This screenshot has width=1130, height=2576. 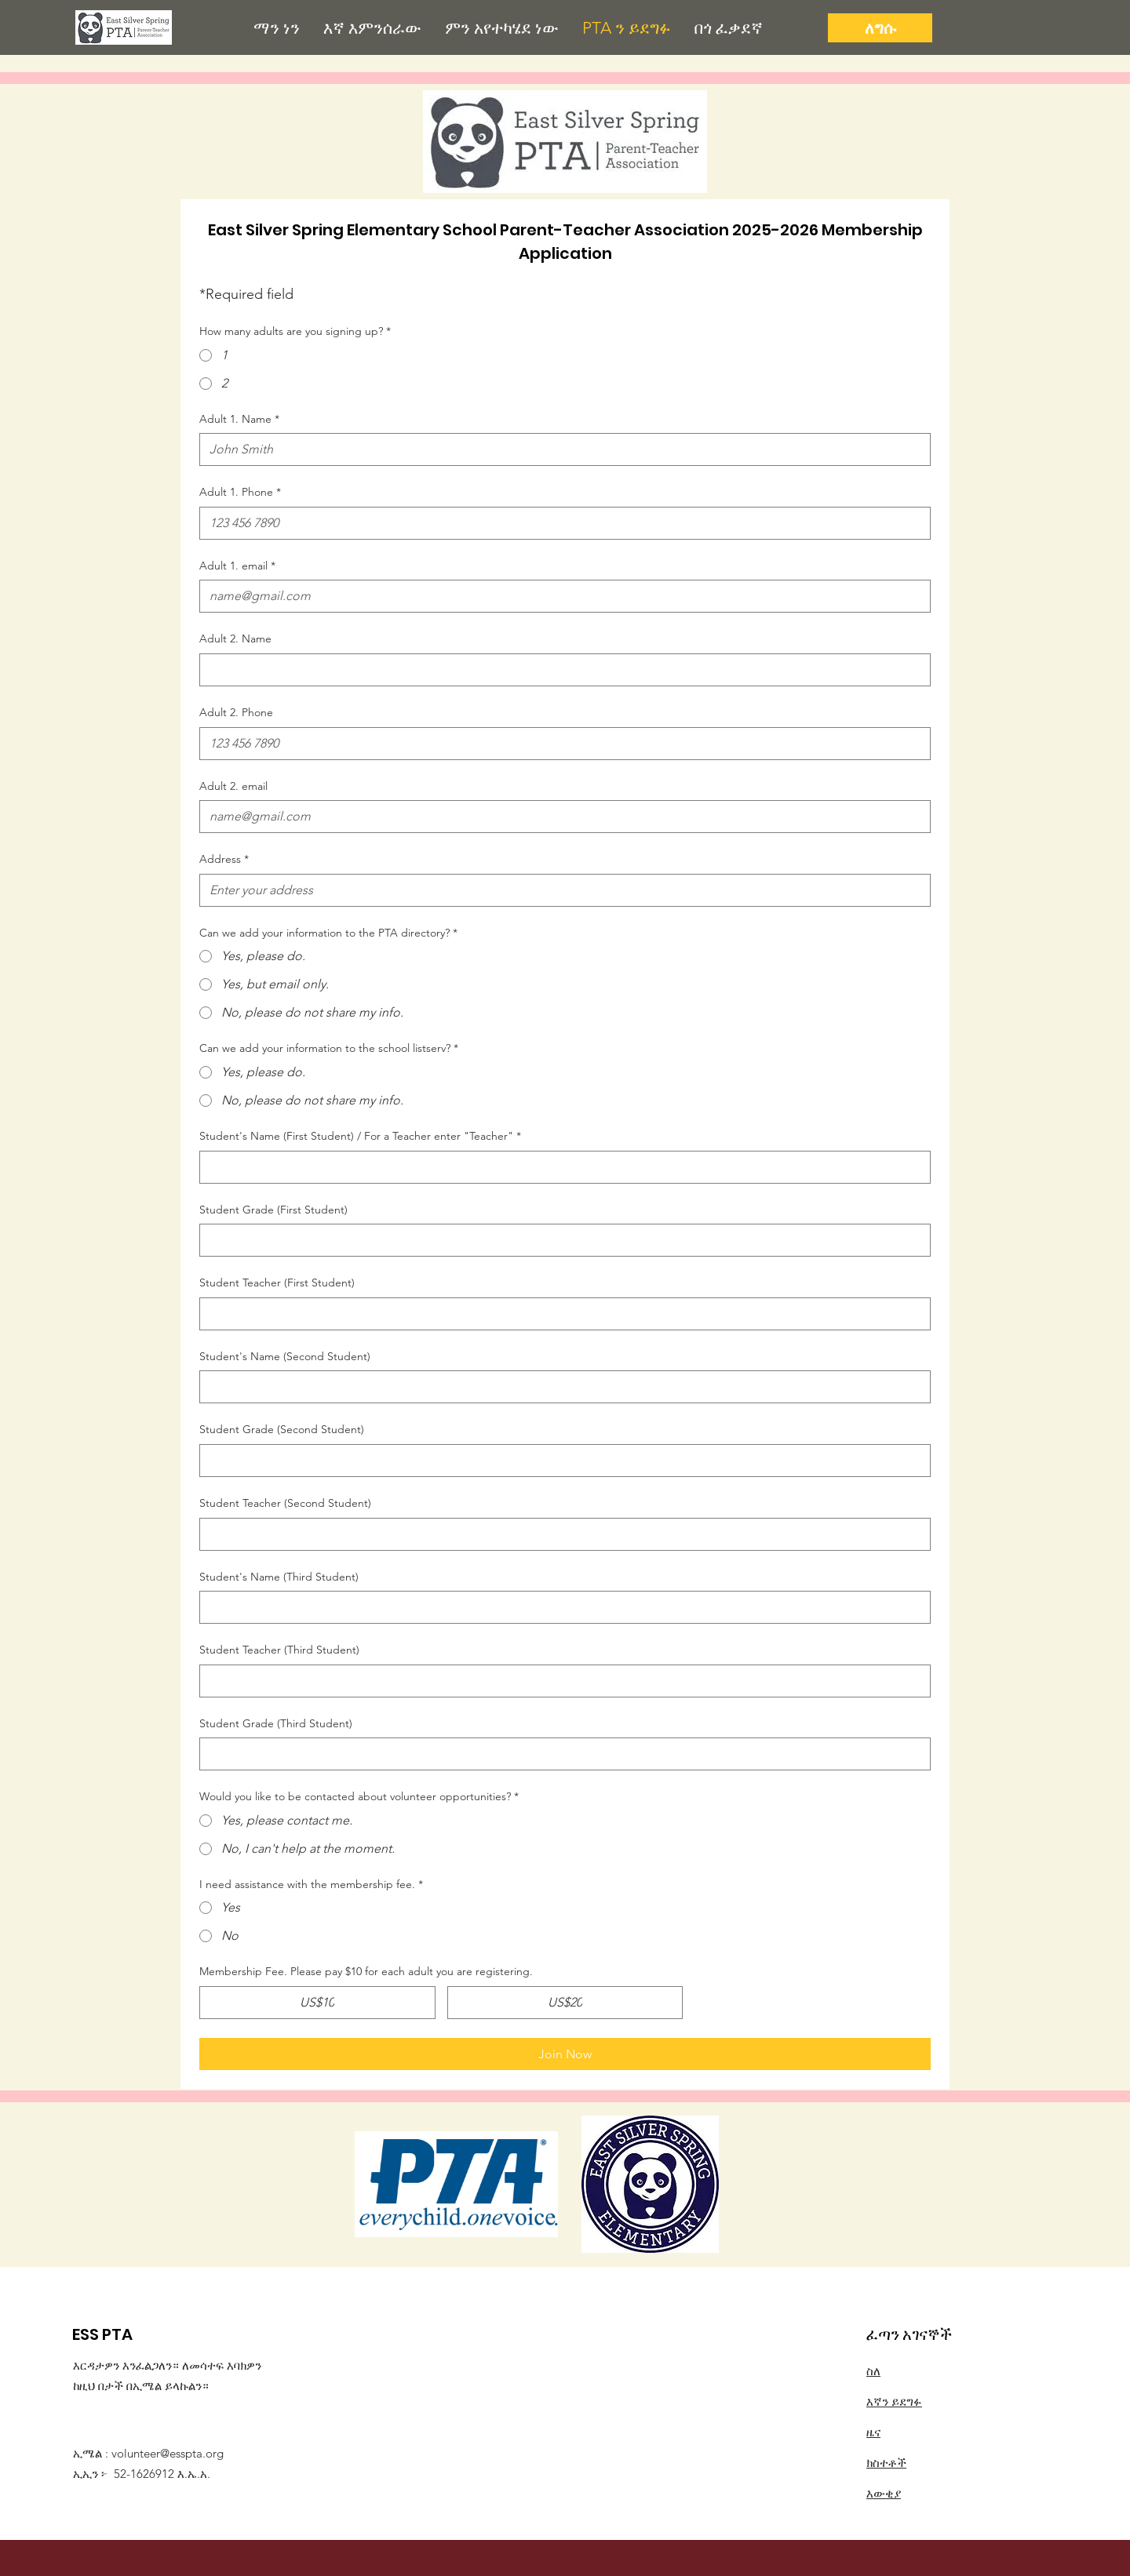 What do you see at coordinates (284, 1356) in the screenshot?
I see `Student's Name (Second Student)` at bounding box center [284, 1356].